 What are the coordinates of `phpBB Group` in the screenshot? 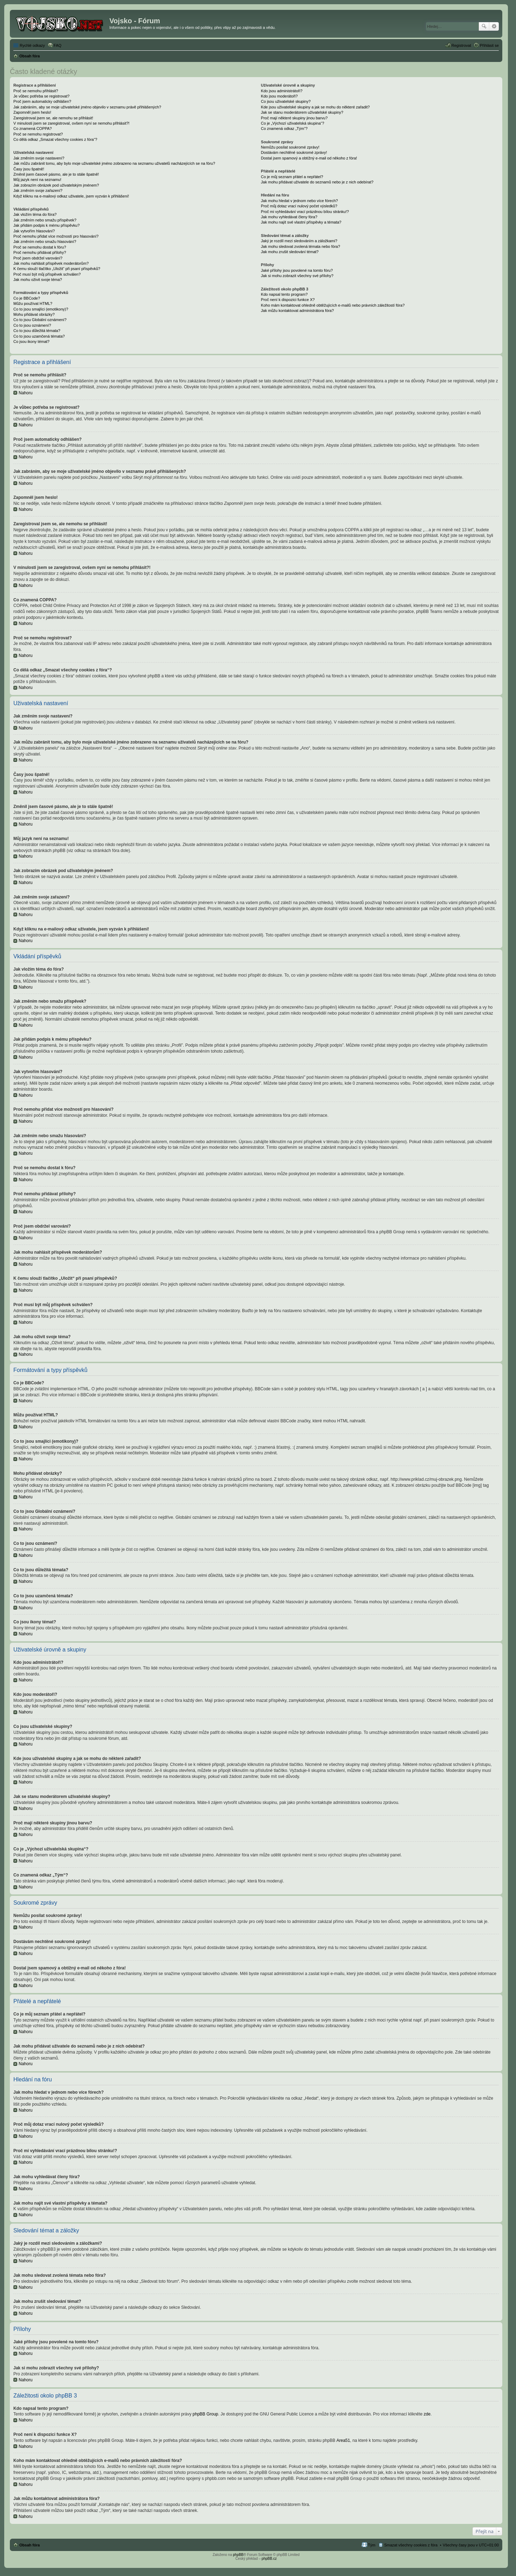 It's located at (205, 2414).